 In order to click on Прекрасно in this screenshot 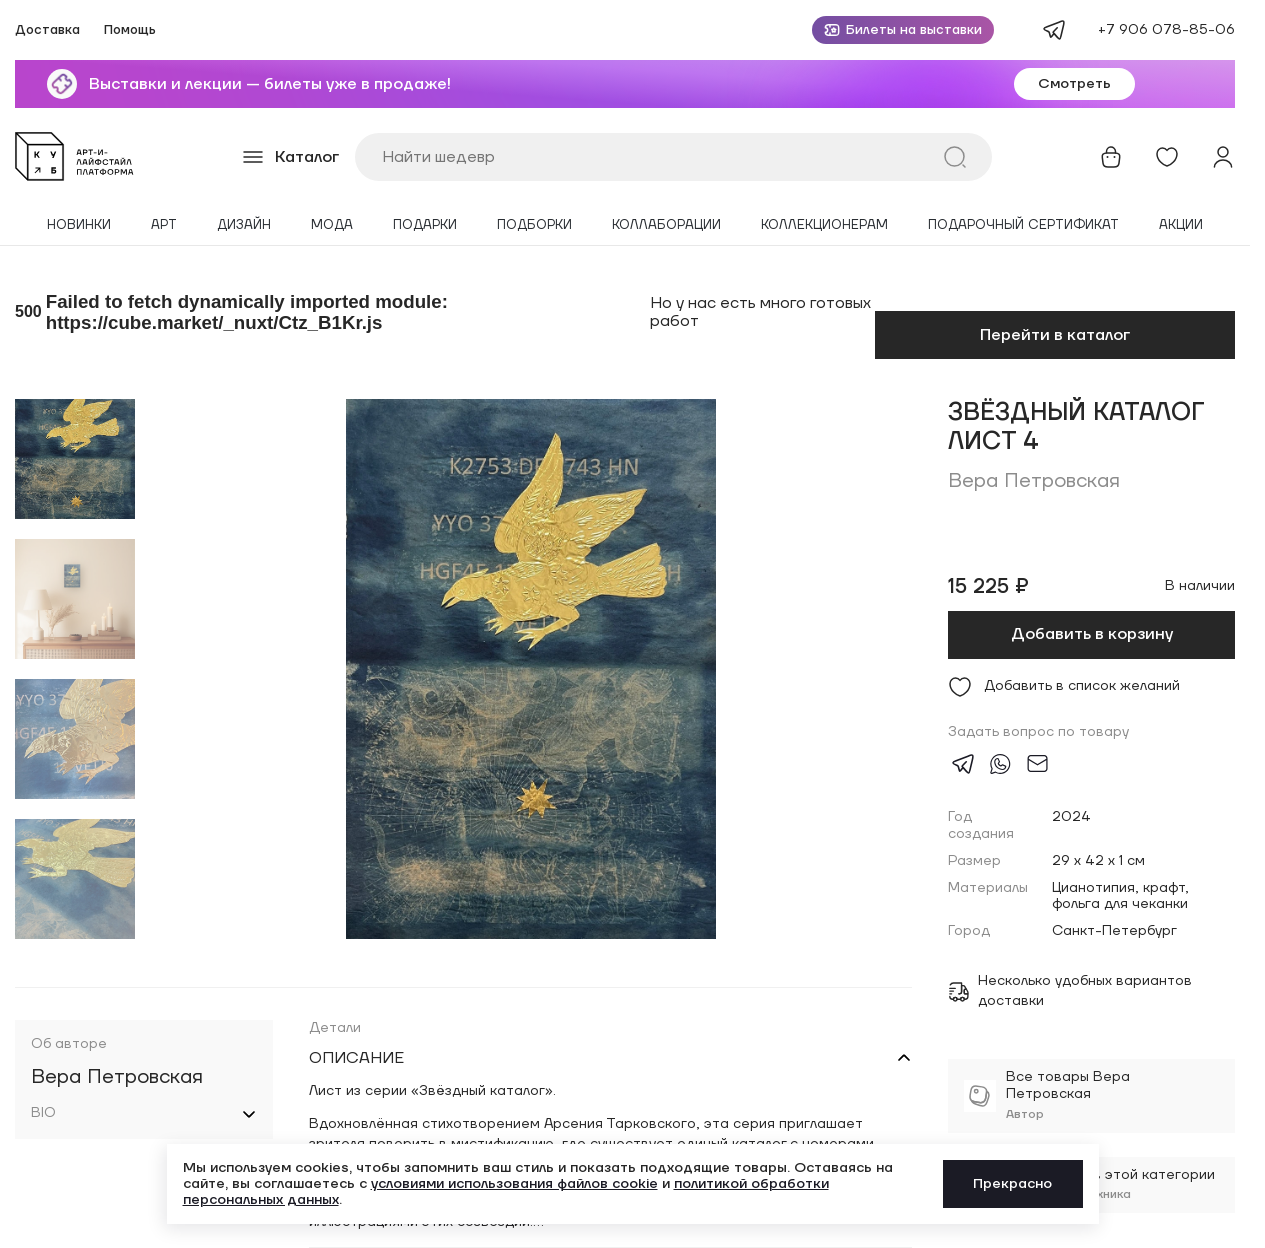, I will do `click(1012, 1184)`.